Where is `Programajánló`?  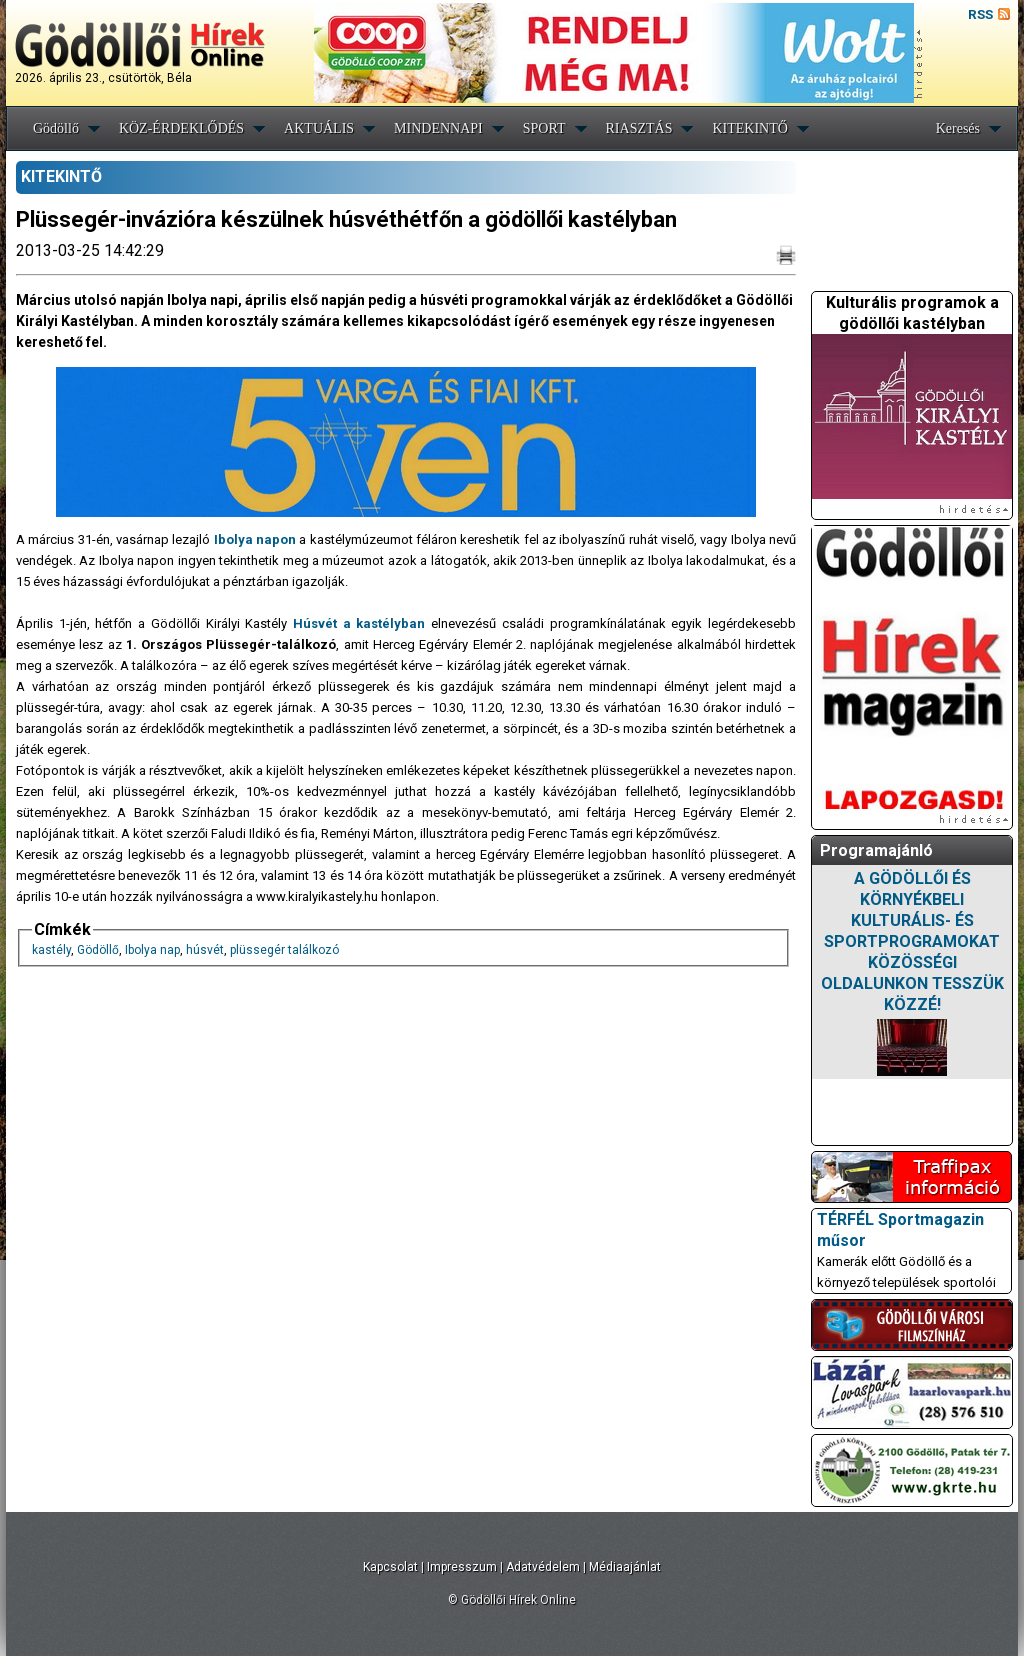 Programajánló is located at coordinates (876, 850).